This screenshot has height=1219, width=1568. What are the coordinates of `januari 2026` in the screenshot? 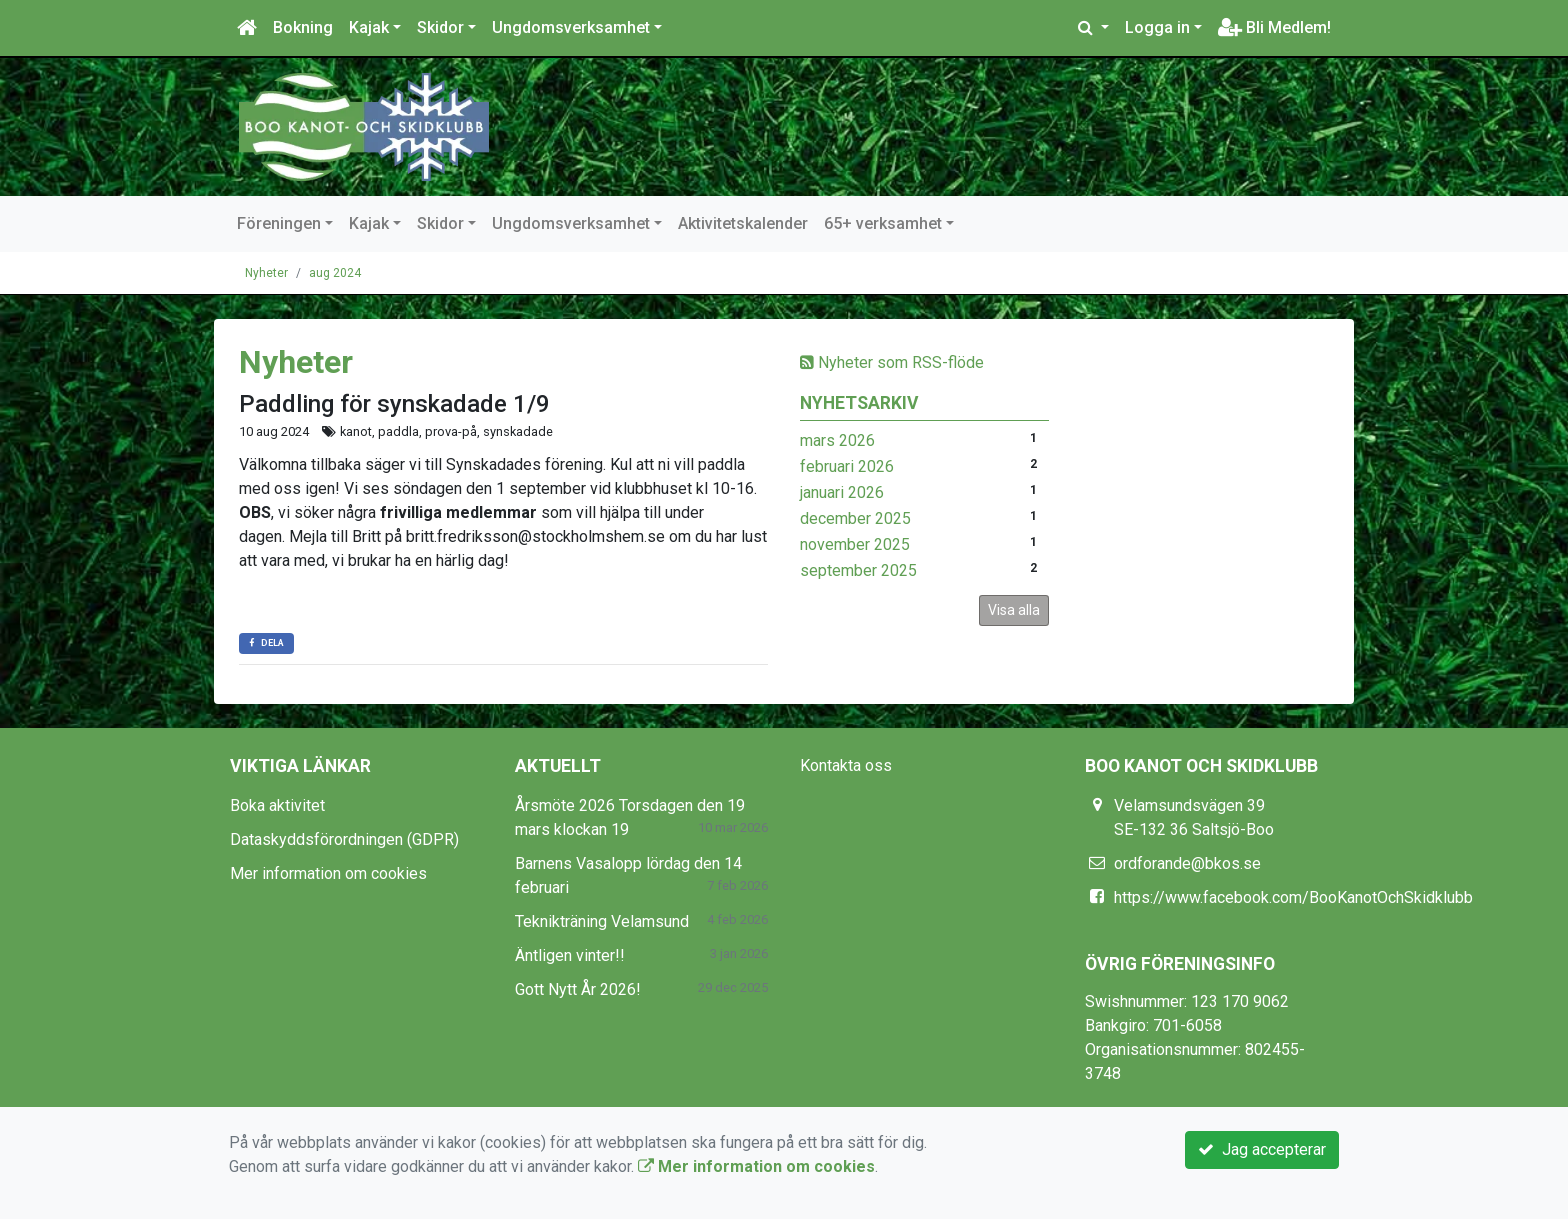 It's located at (842, 492).